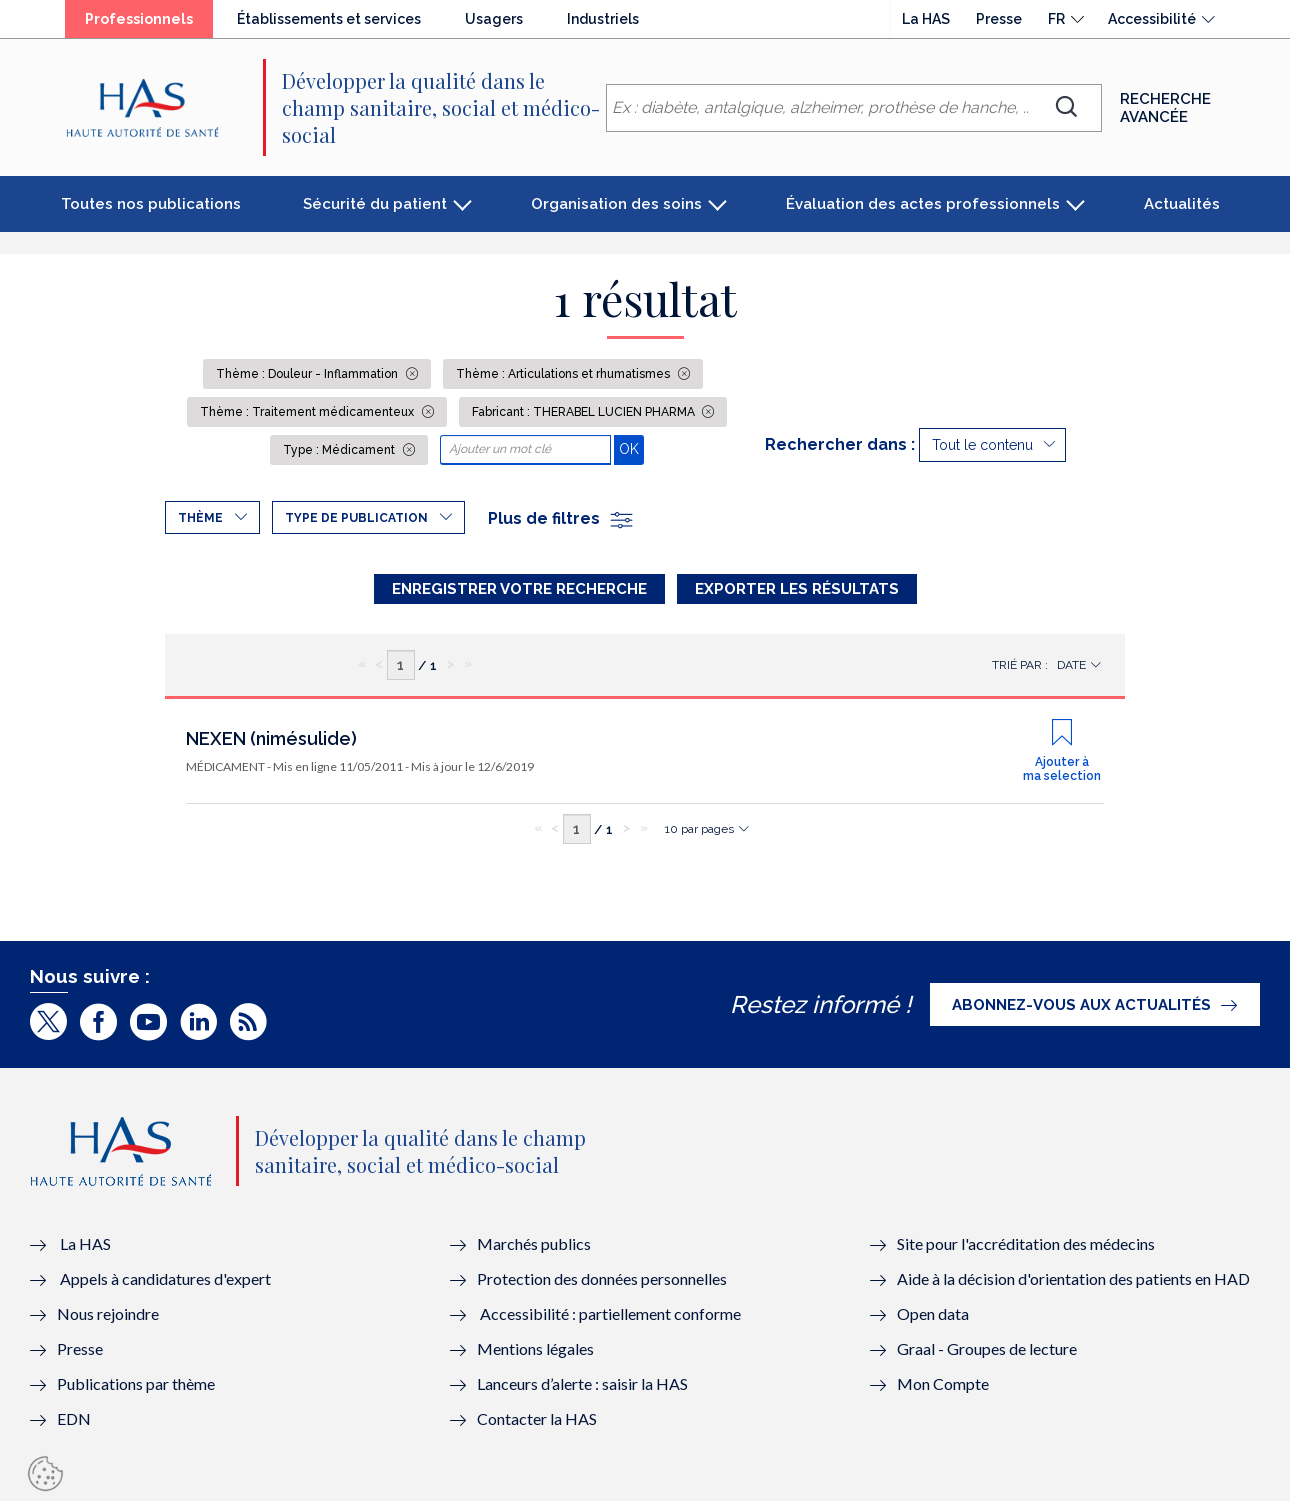 This screenshot has height=1501, width=1290. I want to click on Date, so click(1071, 665).